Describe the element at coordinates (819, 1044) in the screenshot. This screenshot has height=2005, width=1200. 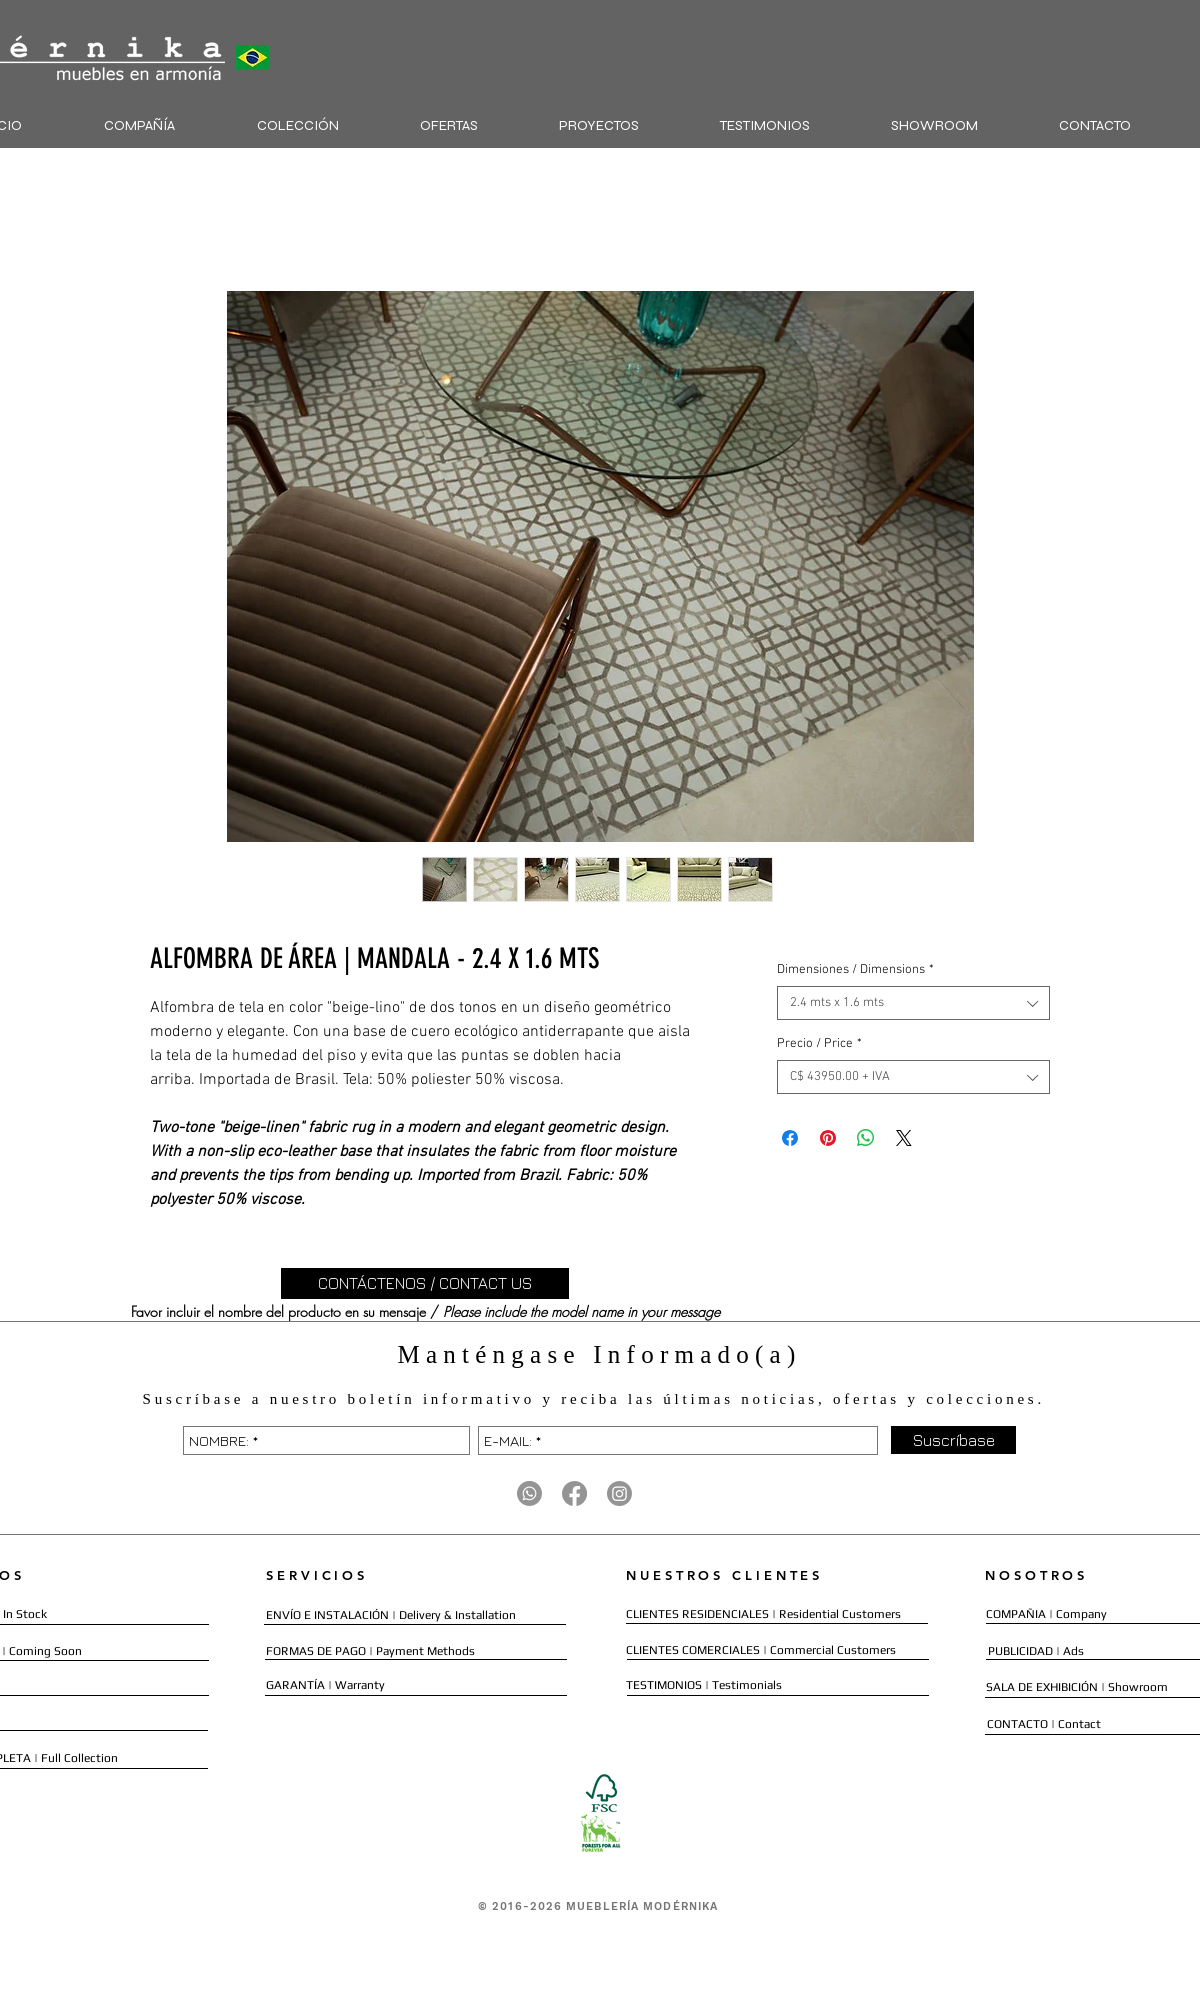
I see `Precio / Price` at that location.